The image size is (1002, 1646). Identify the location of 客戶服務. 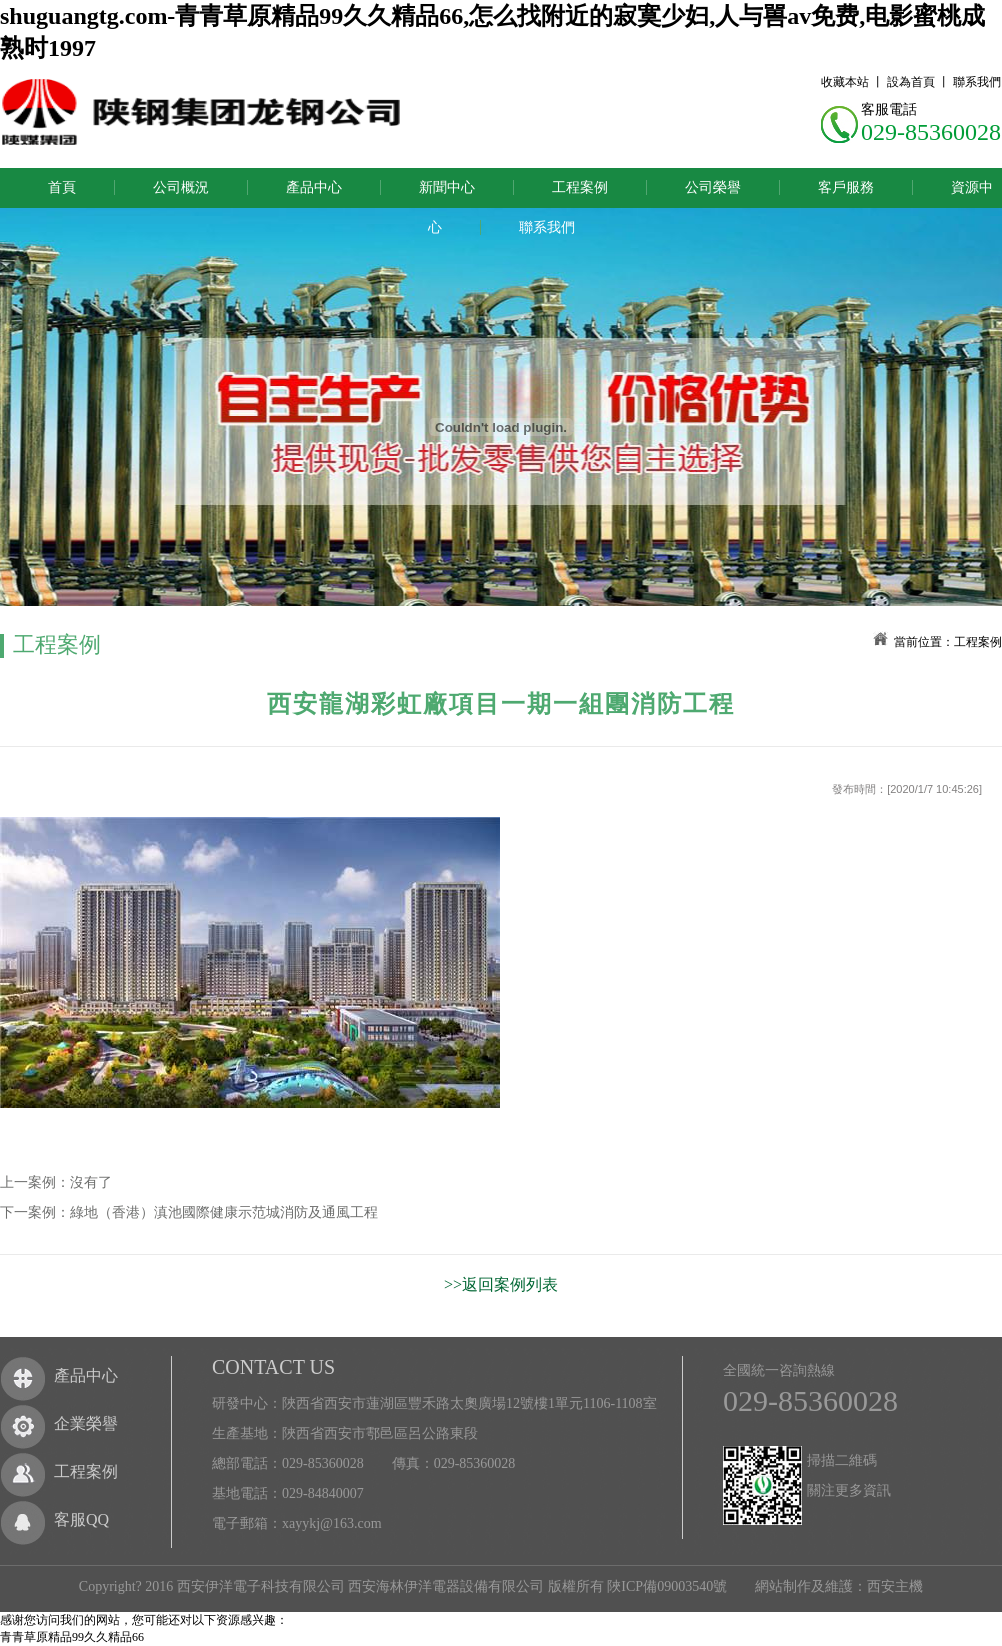
(846, 187).